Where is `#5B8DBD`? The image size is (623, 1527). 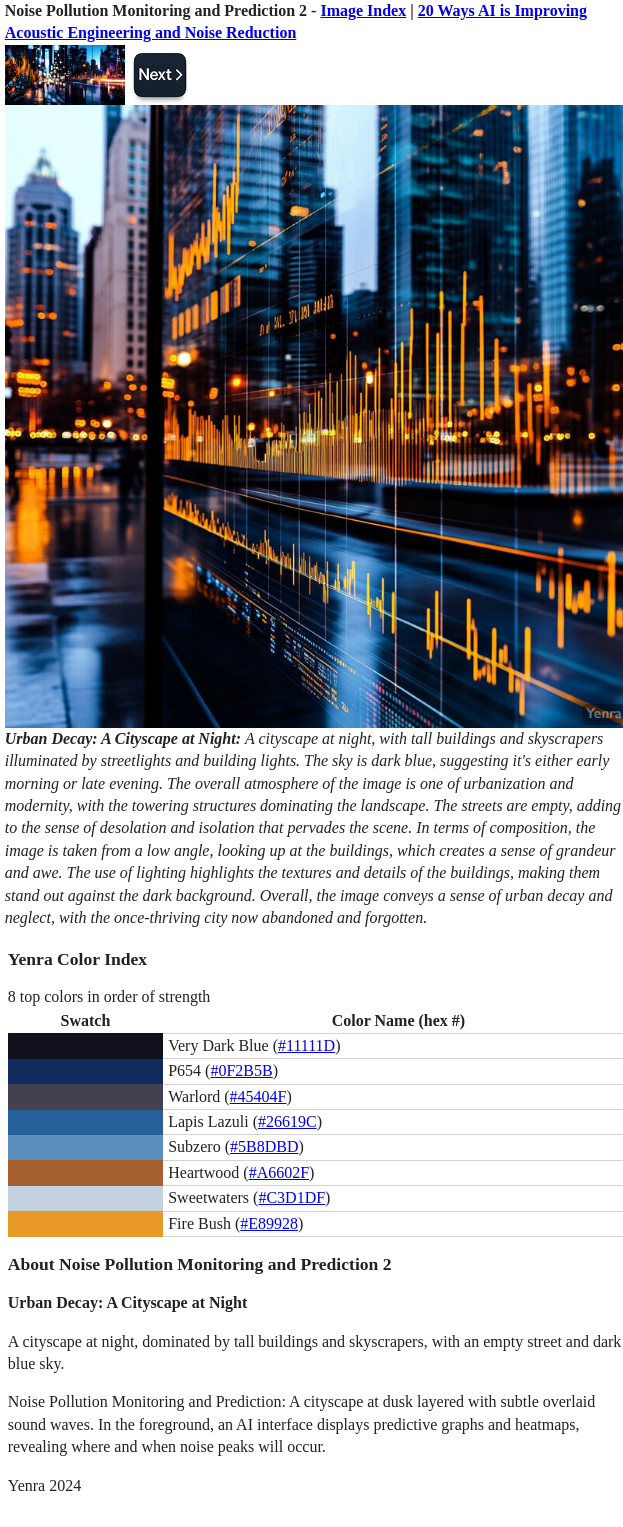 #5B8DBD is located at coordinates (264, 1146).